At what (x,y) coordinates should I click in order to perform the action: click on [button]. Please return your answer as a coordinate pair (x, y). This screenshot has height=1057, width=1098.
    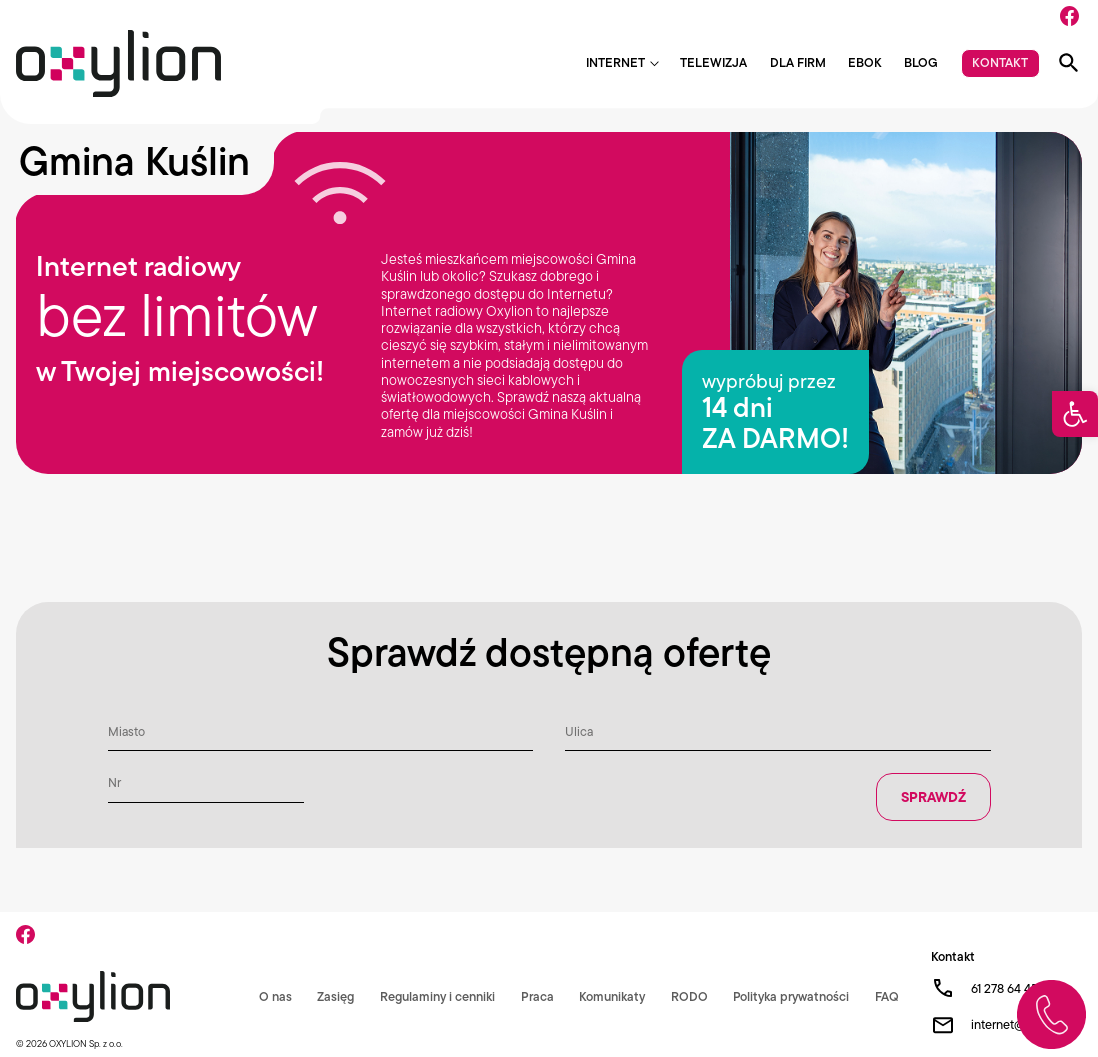
    Looking at the image, I should click on (1075, 414).